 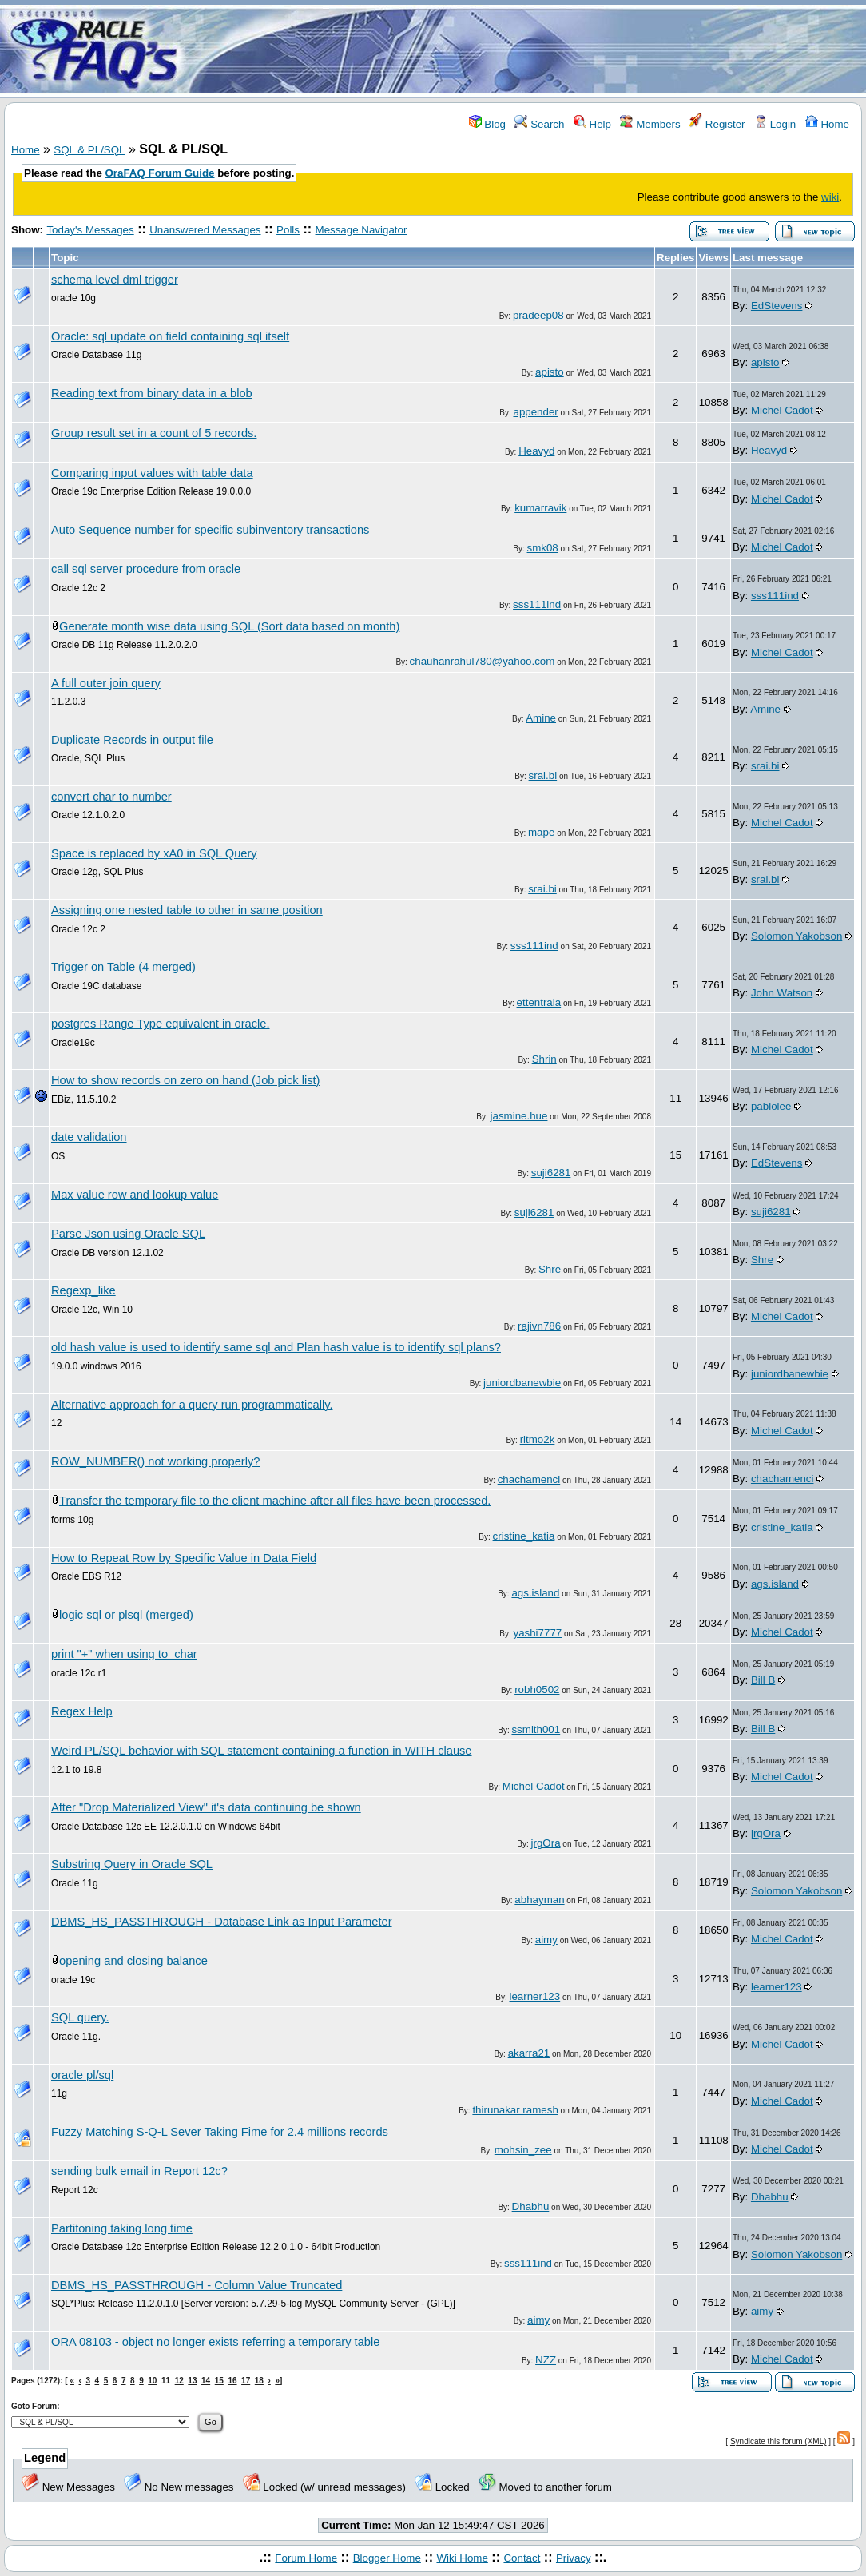 I want to click on Home, so click(x=827, y=124).